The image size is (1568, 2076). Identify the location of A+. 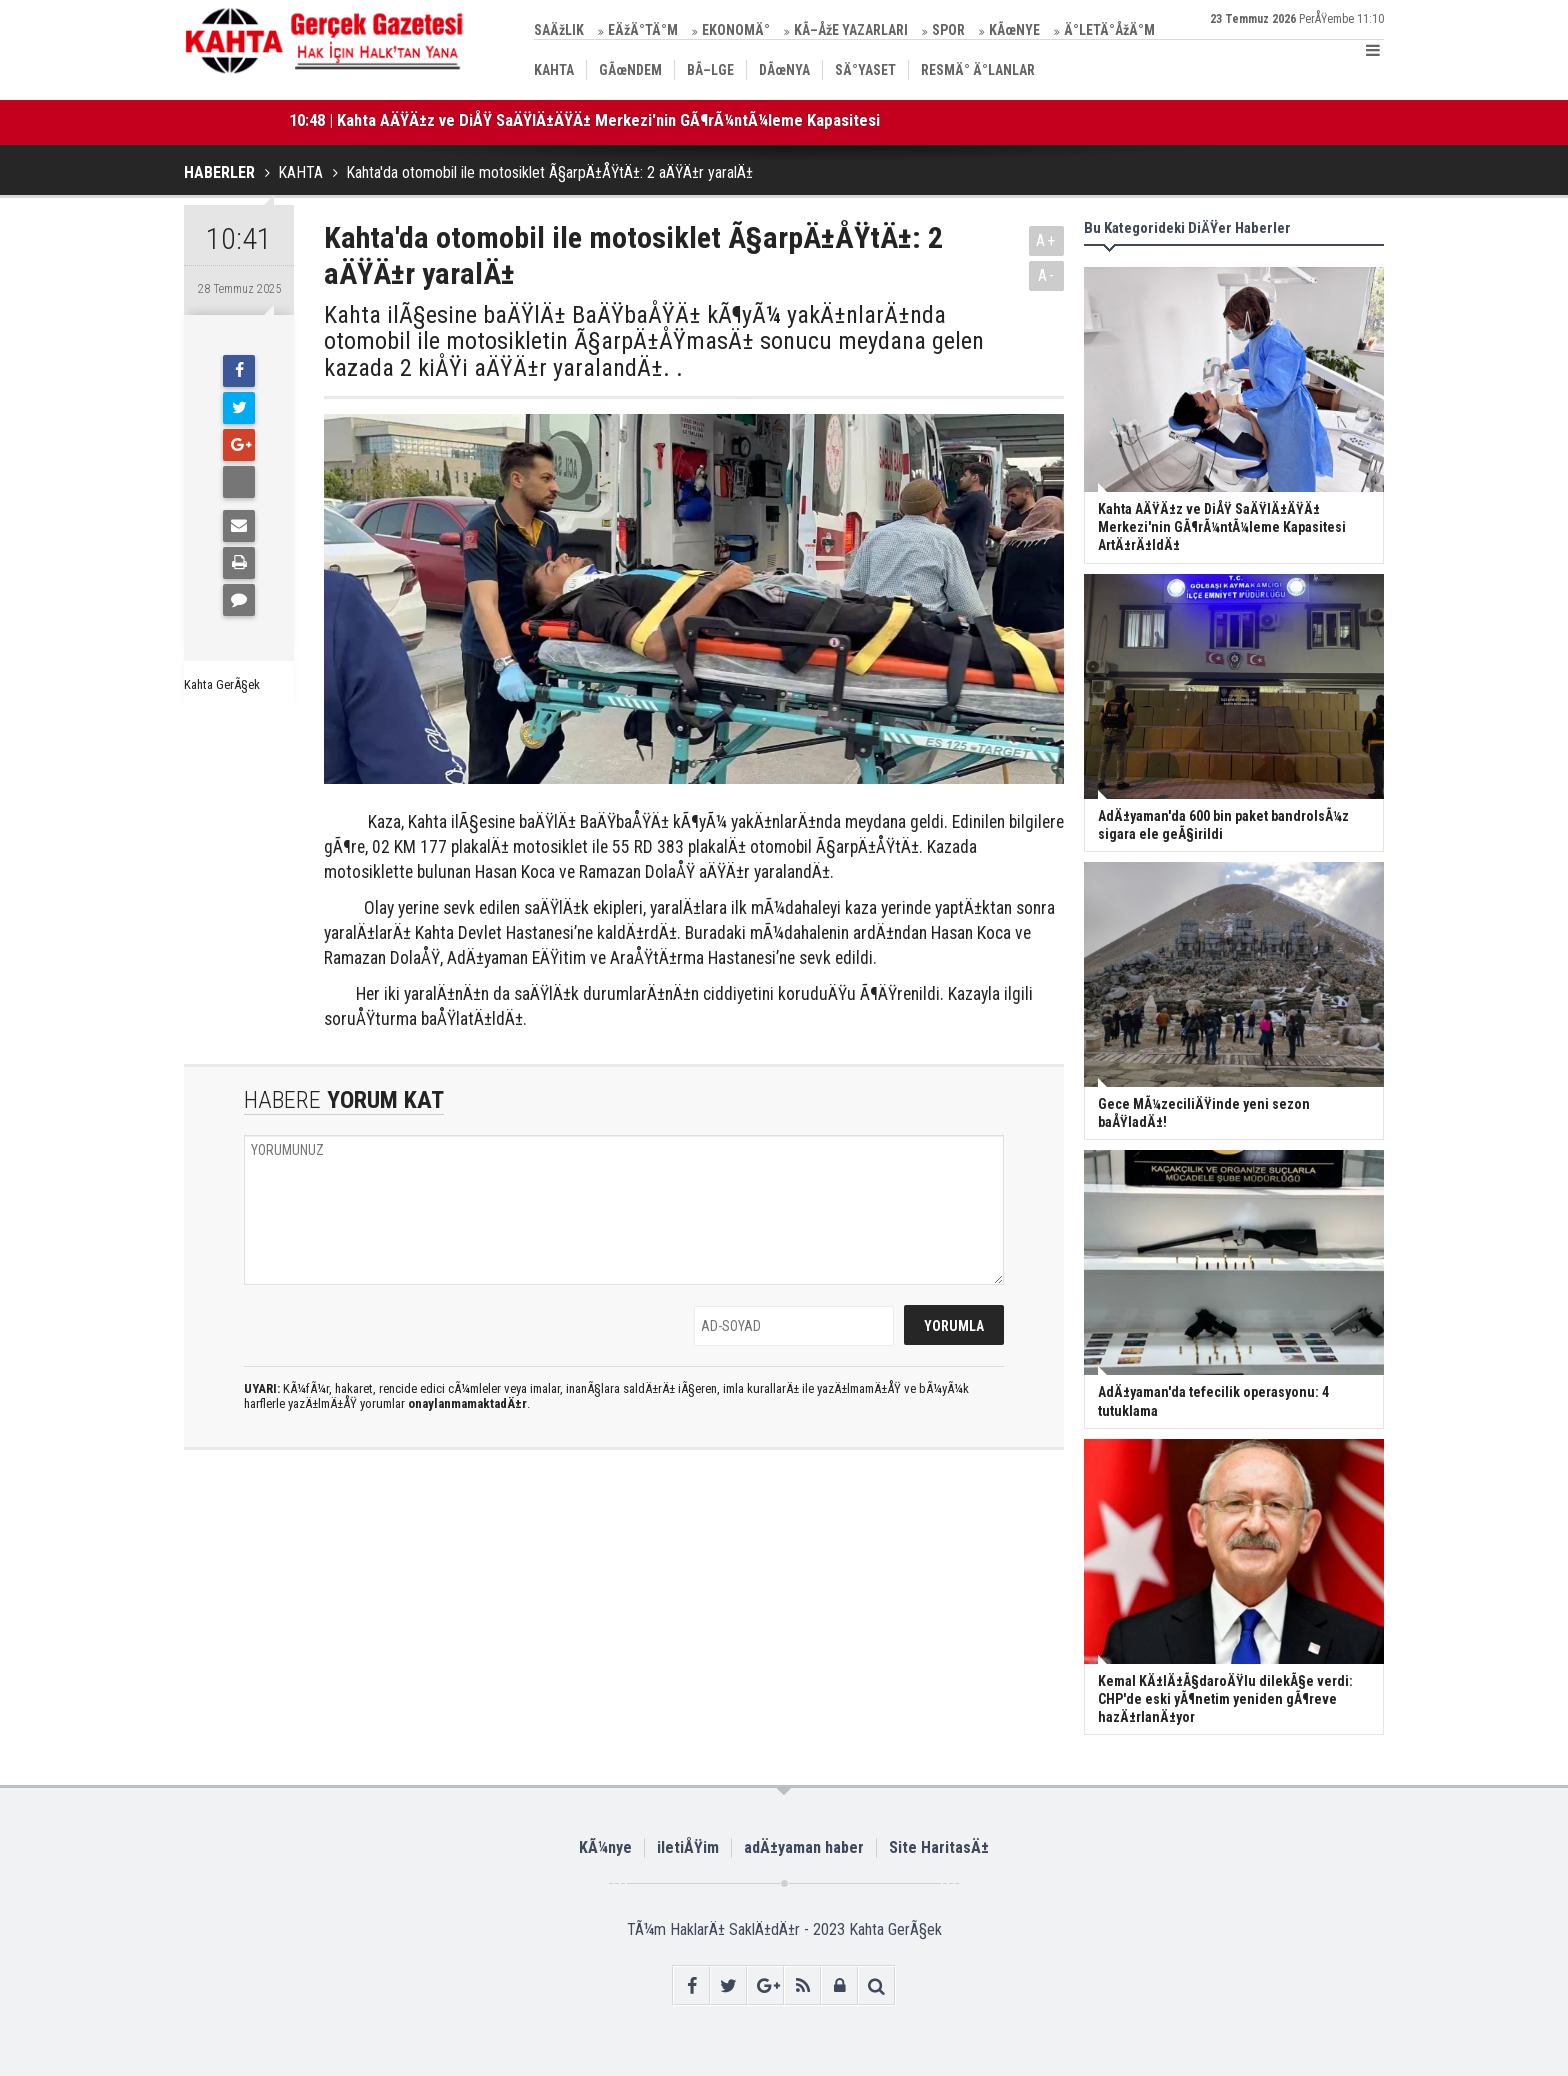
(1046, 240).